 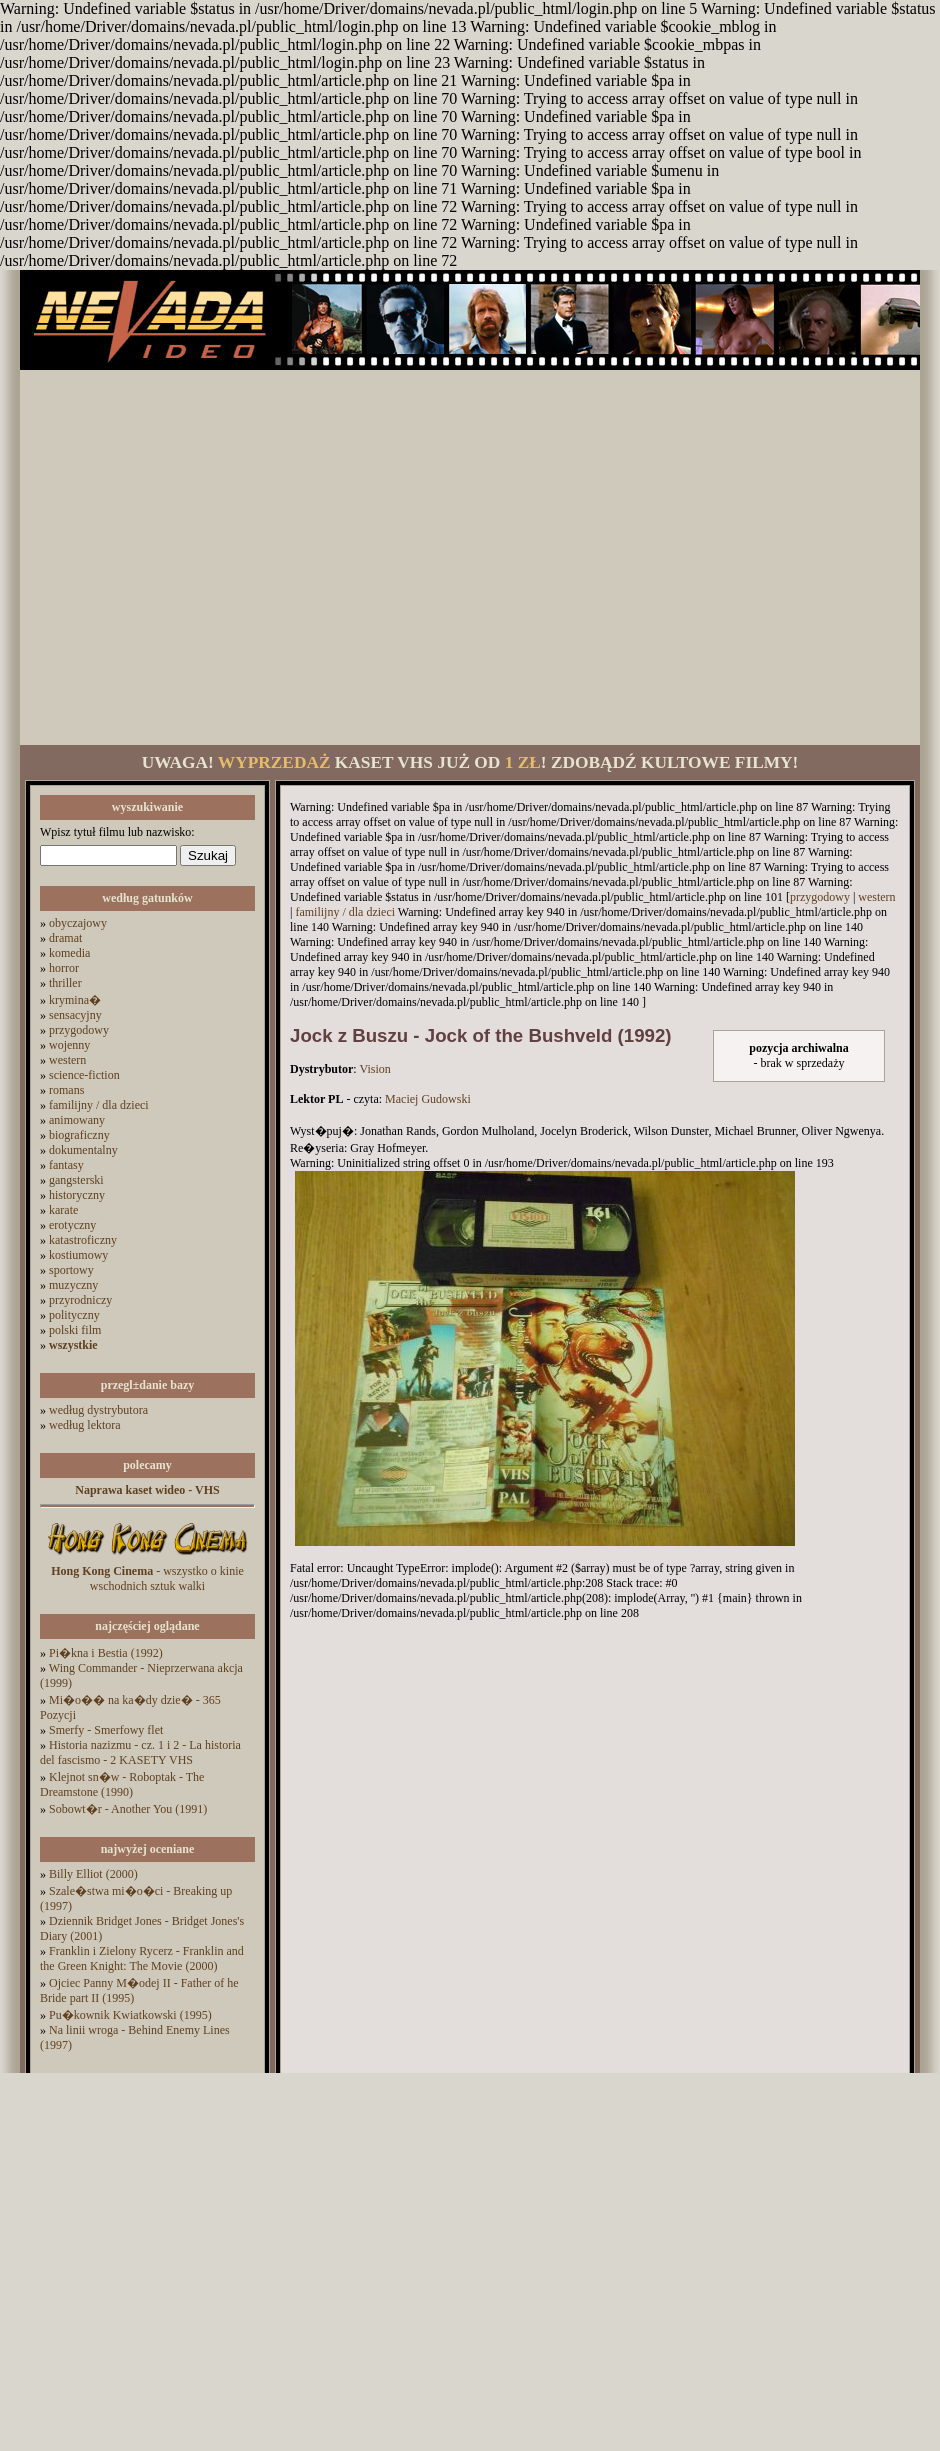 What do you see at coordinates (128, 1809) in the screenshot?
I see `Sobowt�r - Another You (1991)` at bounding box center [128, 1809].